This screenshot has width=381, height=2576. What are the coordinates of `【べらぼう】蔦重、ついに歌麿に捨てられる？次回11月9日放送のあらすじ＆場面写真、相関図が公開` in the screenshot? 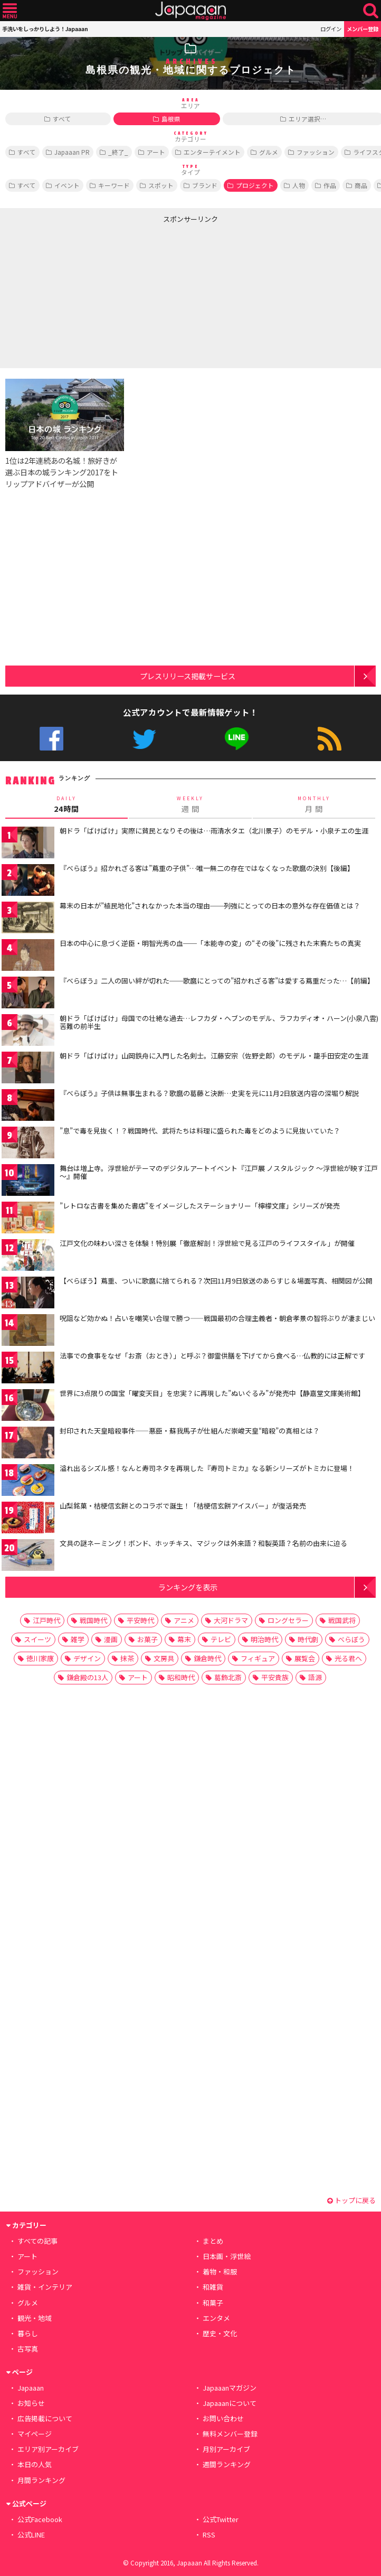 It's located at (216, 1281).